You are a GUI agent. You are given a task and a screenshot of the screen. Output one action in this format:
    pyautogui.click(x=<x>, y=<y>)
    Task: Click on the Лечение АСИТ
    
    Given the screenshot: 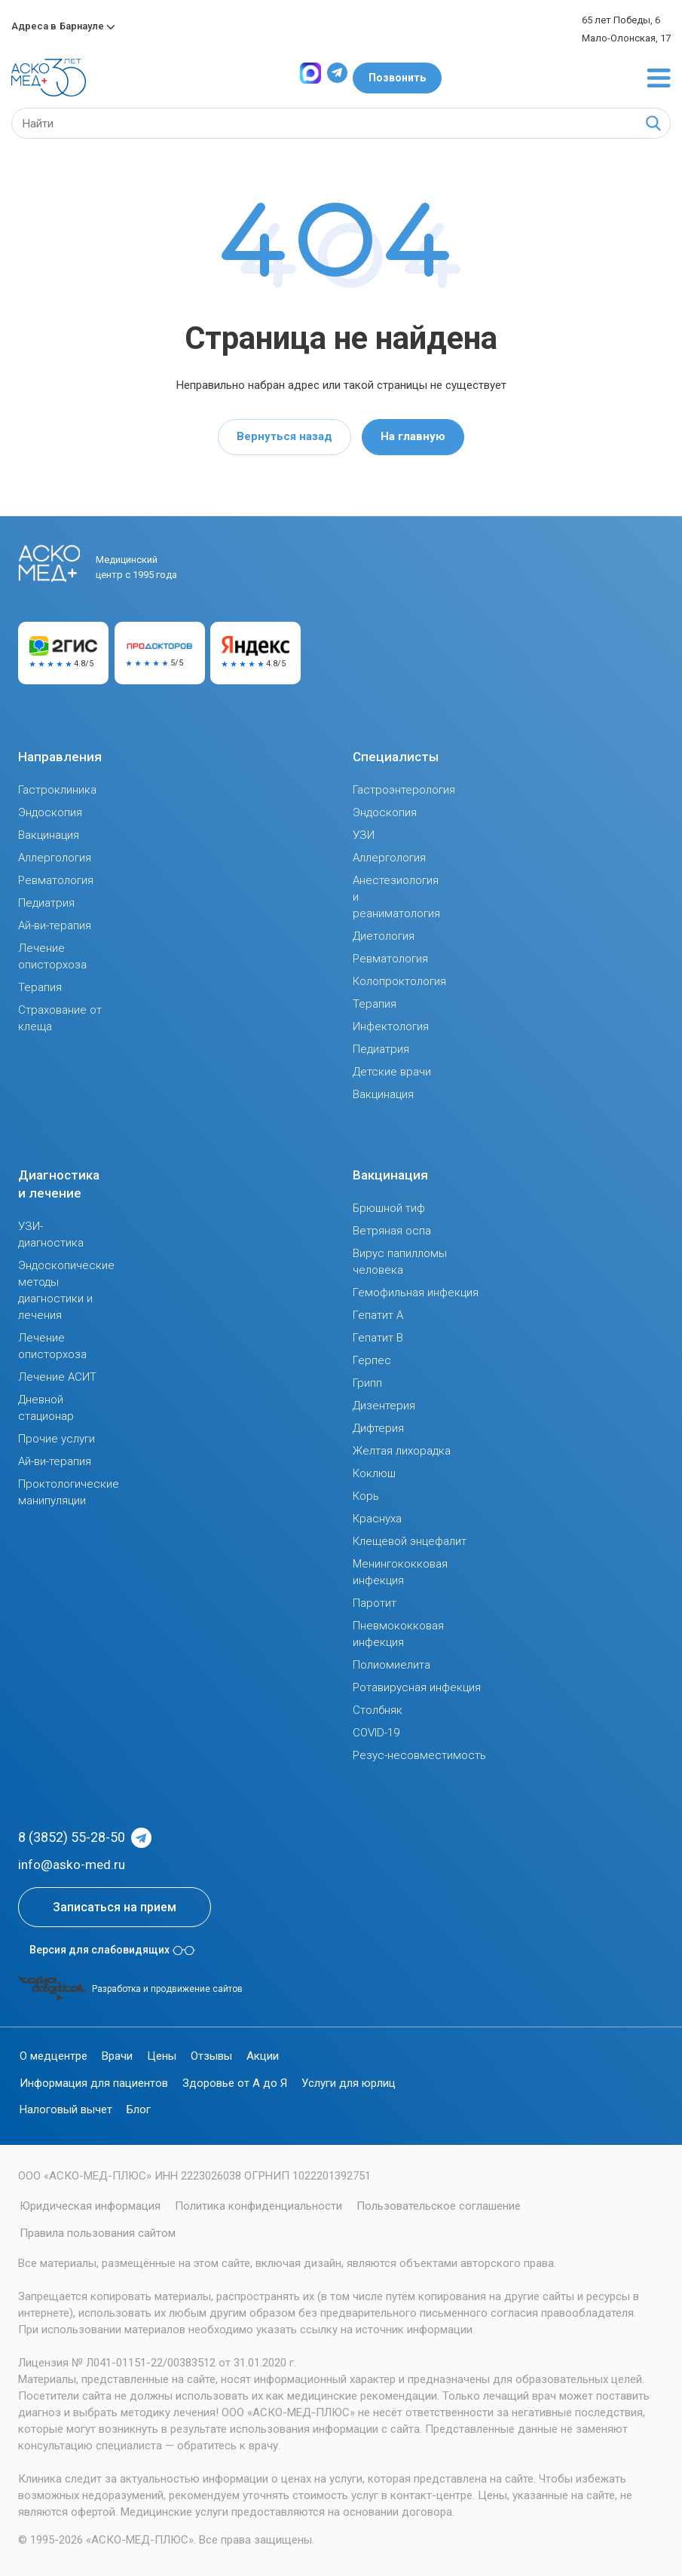 What is the action you would take?
    pyautogui.click(x=57, y=1377)
    